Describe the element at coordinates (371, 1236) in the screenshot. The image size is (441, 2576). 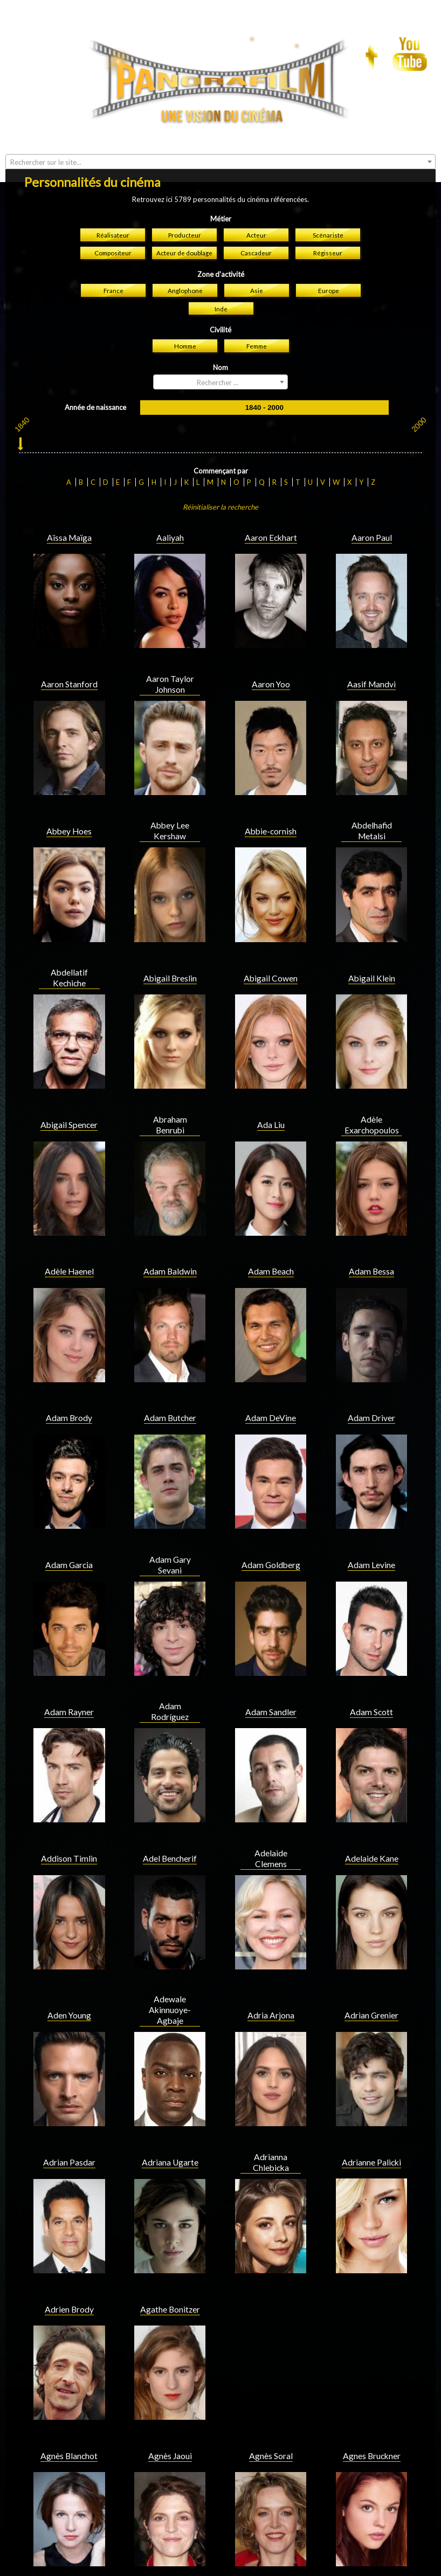
I see `Adam Driver` at that location.